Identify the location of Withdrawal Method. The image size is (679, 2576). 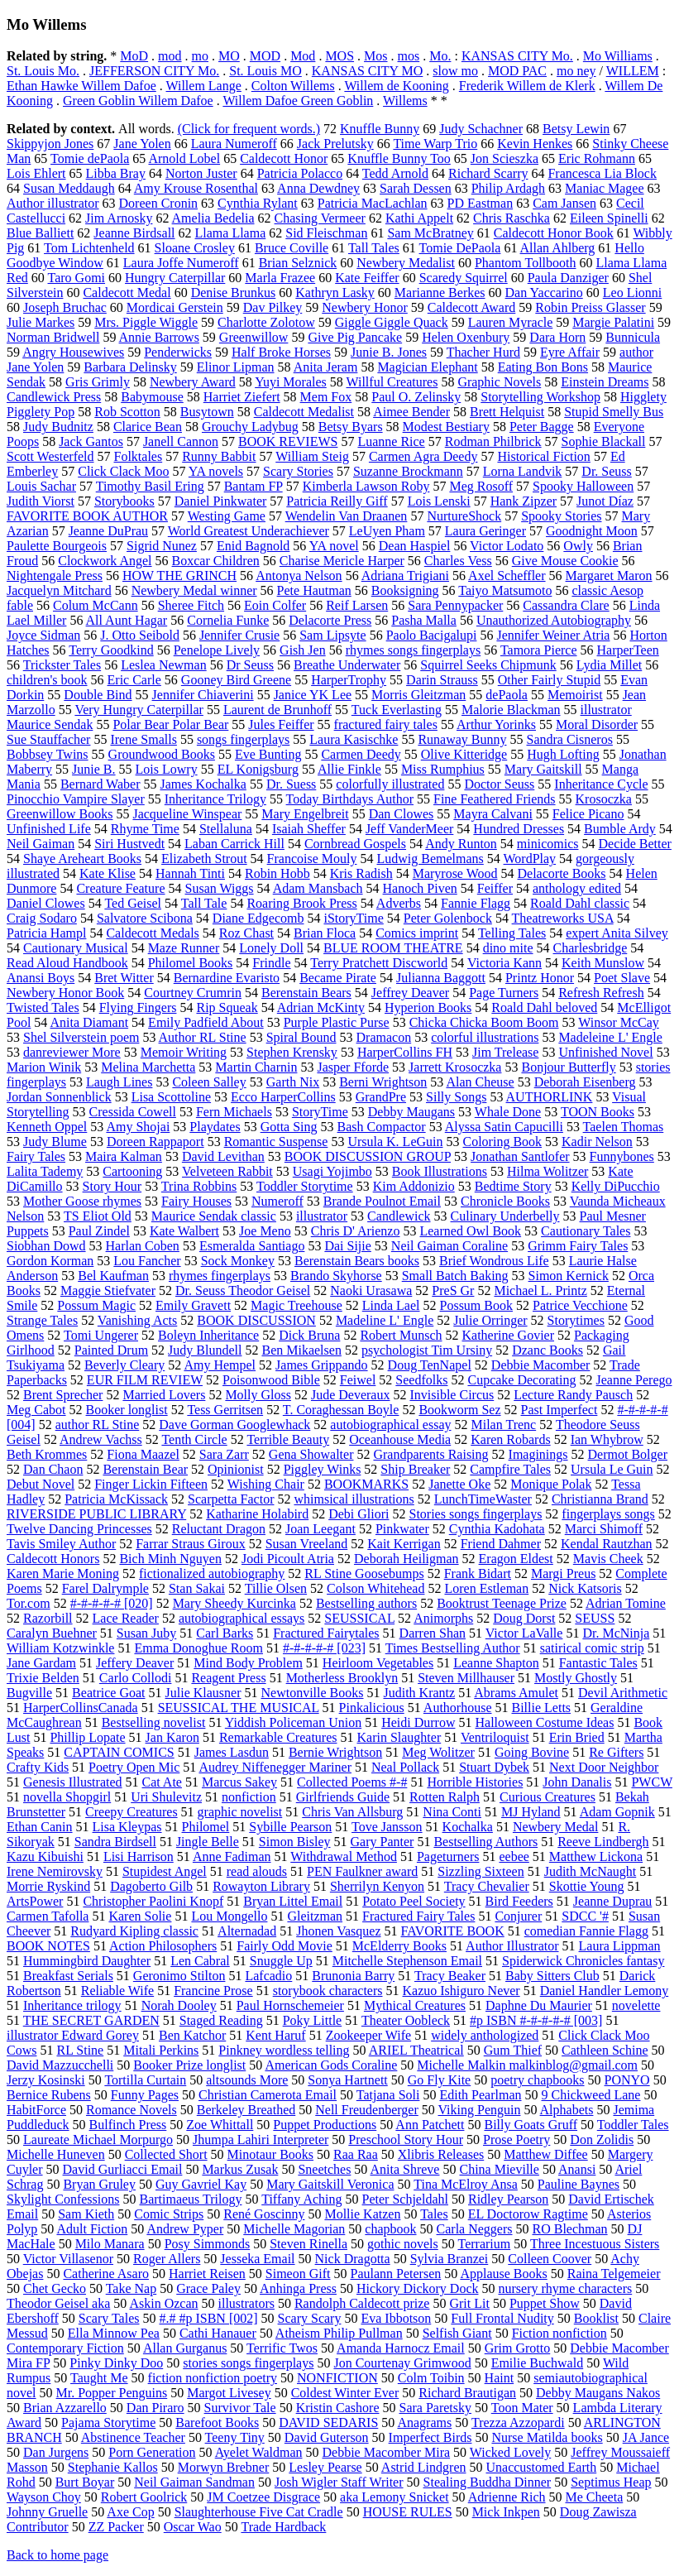
(343, 1856).